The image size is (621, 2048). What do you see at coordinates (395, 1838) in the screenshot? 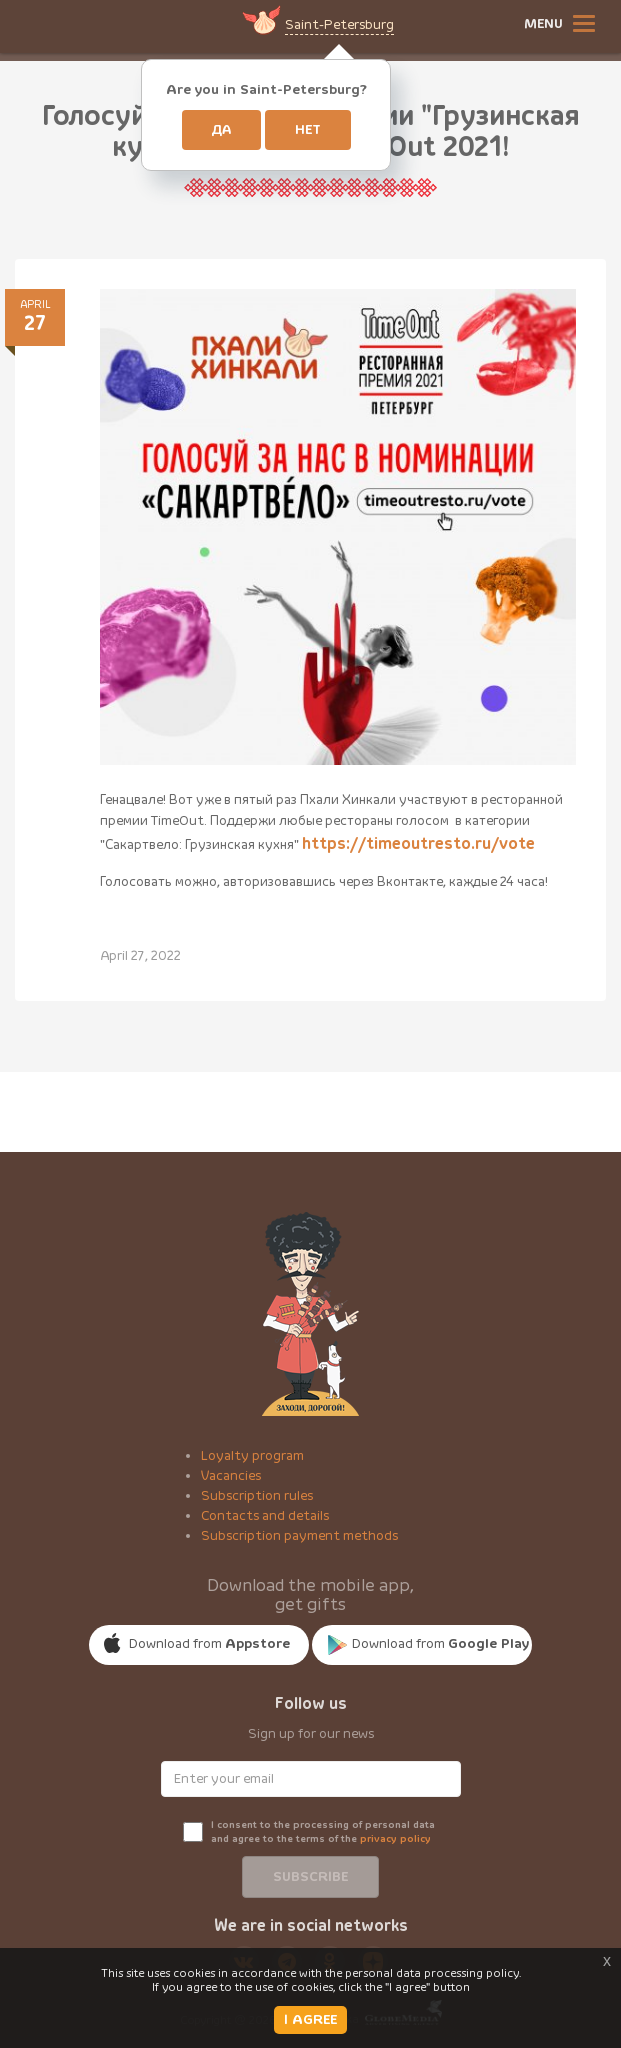
I see `privacy policy` at bounding box center [395, 1838].